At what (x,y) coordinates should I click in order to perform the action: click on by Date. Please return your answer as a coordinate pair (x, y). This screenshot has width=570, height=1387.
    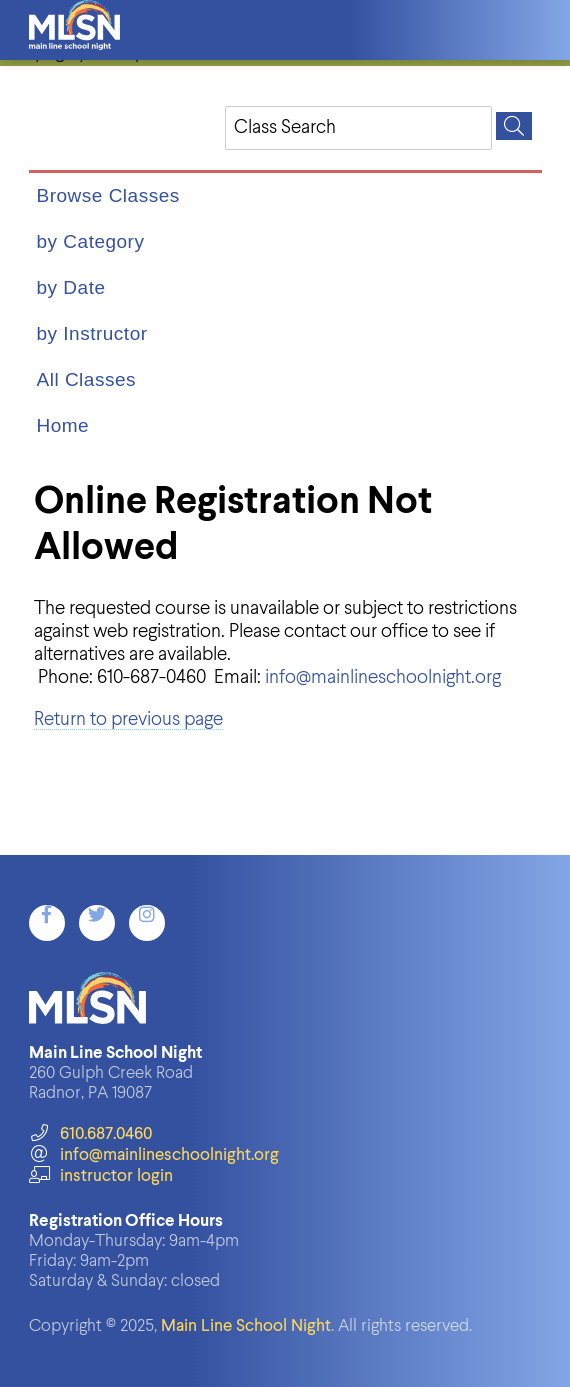
    Looking at the image, I should click on (71, 287).